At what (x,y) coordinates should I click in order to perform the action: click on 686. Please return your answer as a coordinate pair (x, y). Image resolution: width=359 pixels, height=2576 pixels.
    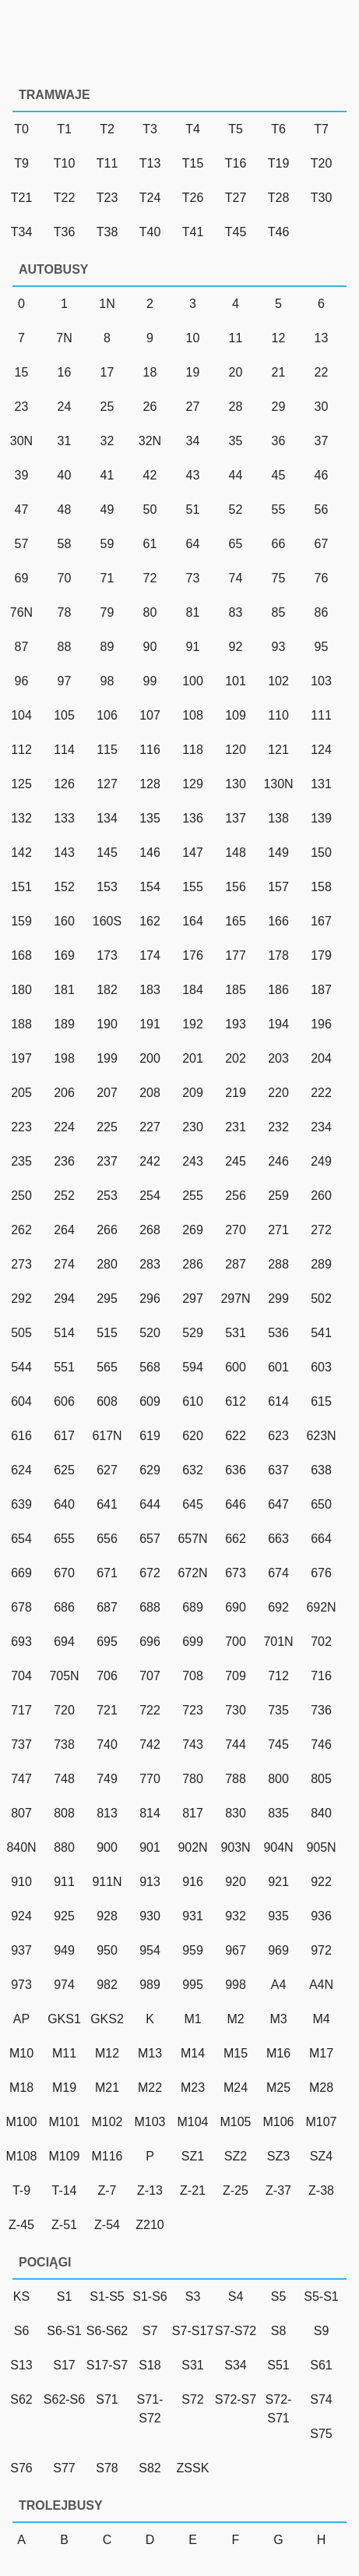
    Looking at the image, I should click on (64, 1607).